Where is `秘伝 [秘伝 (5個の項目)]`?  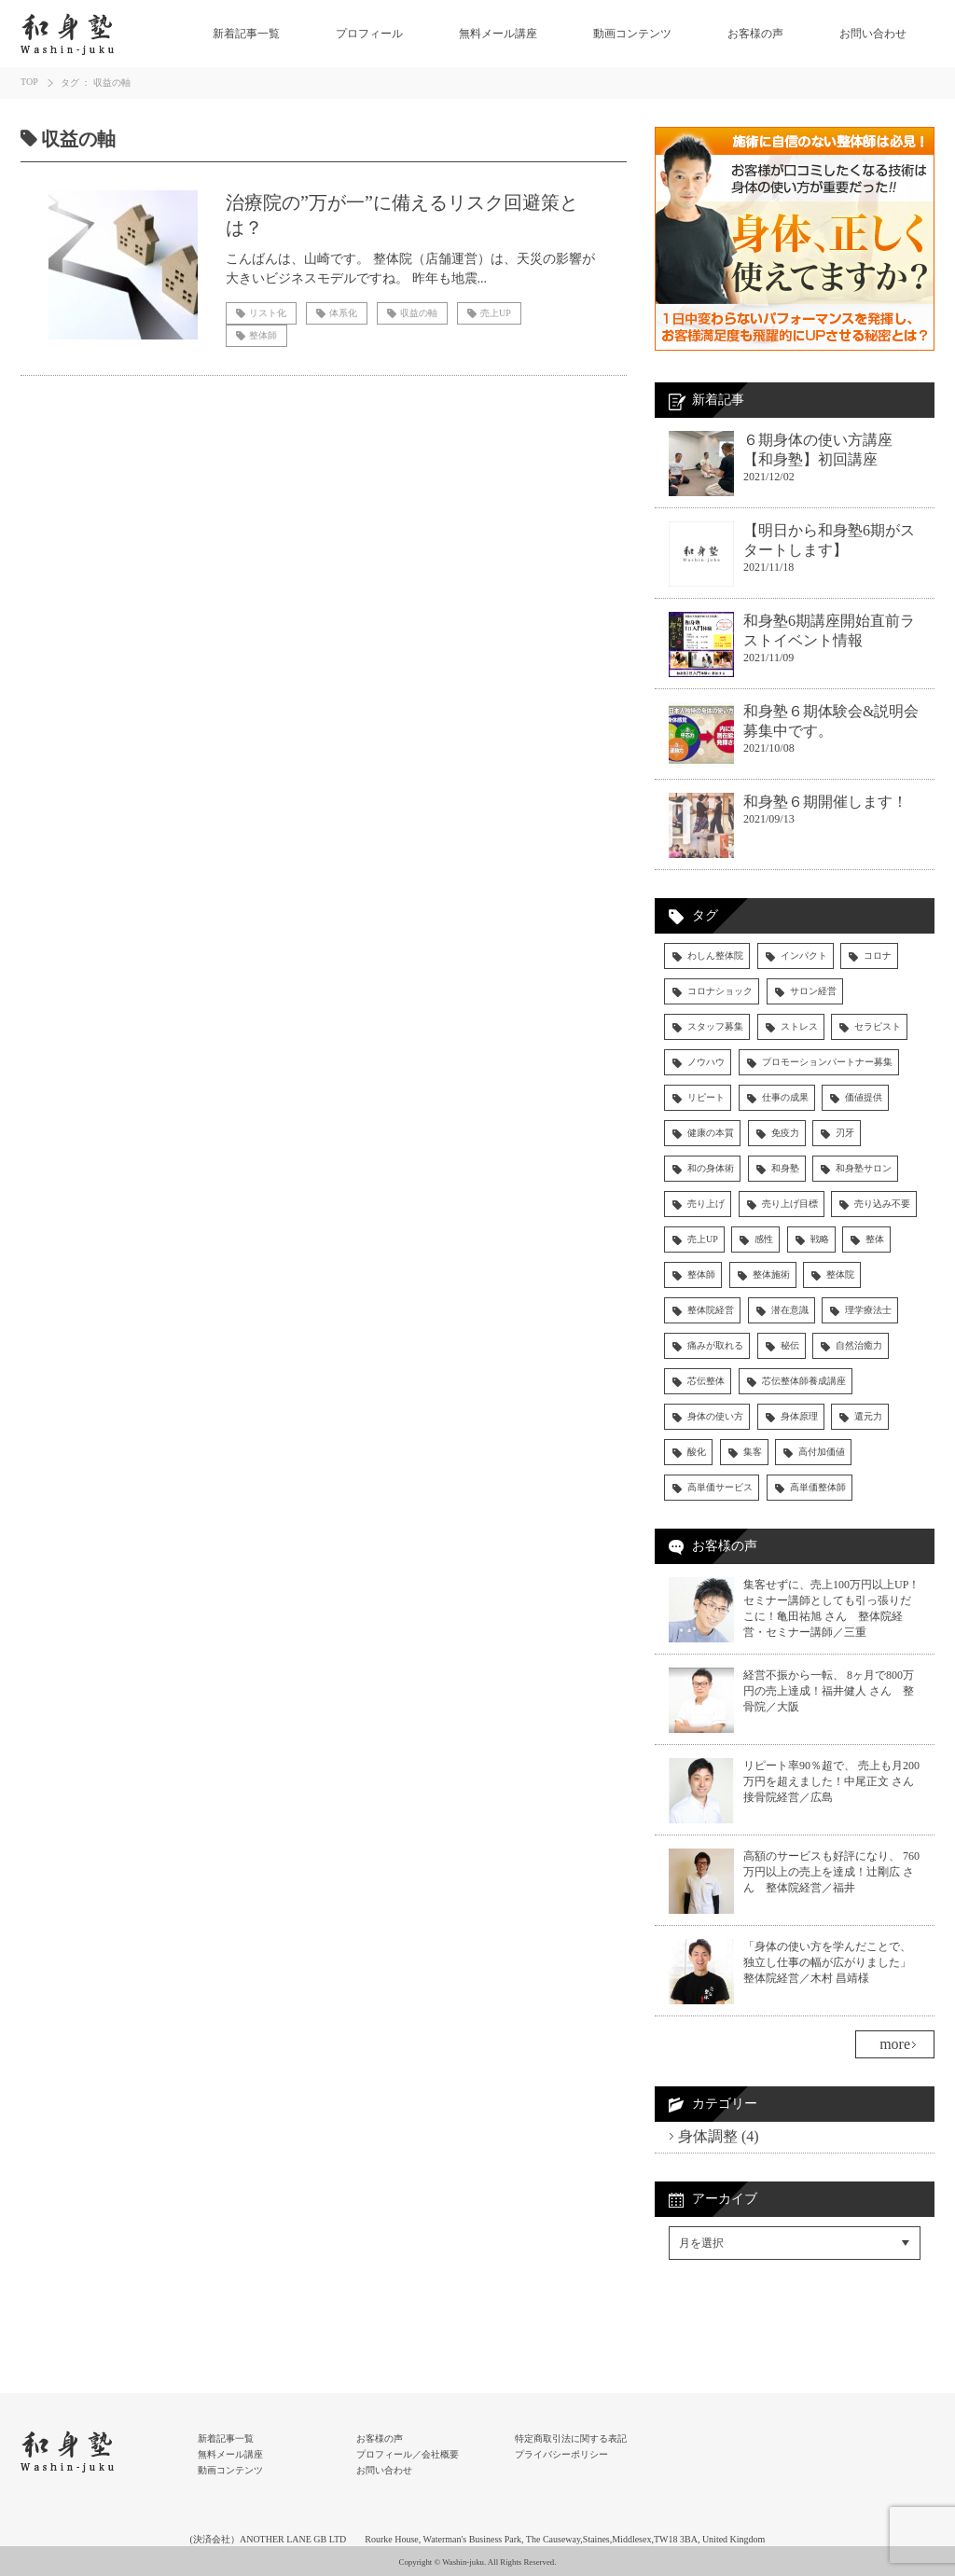
秘伝 [秘伝 (5個の項目)] is located at coordinates (790, 1345).